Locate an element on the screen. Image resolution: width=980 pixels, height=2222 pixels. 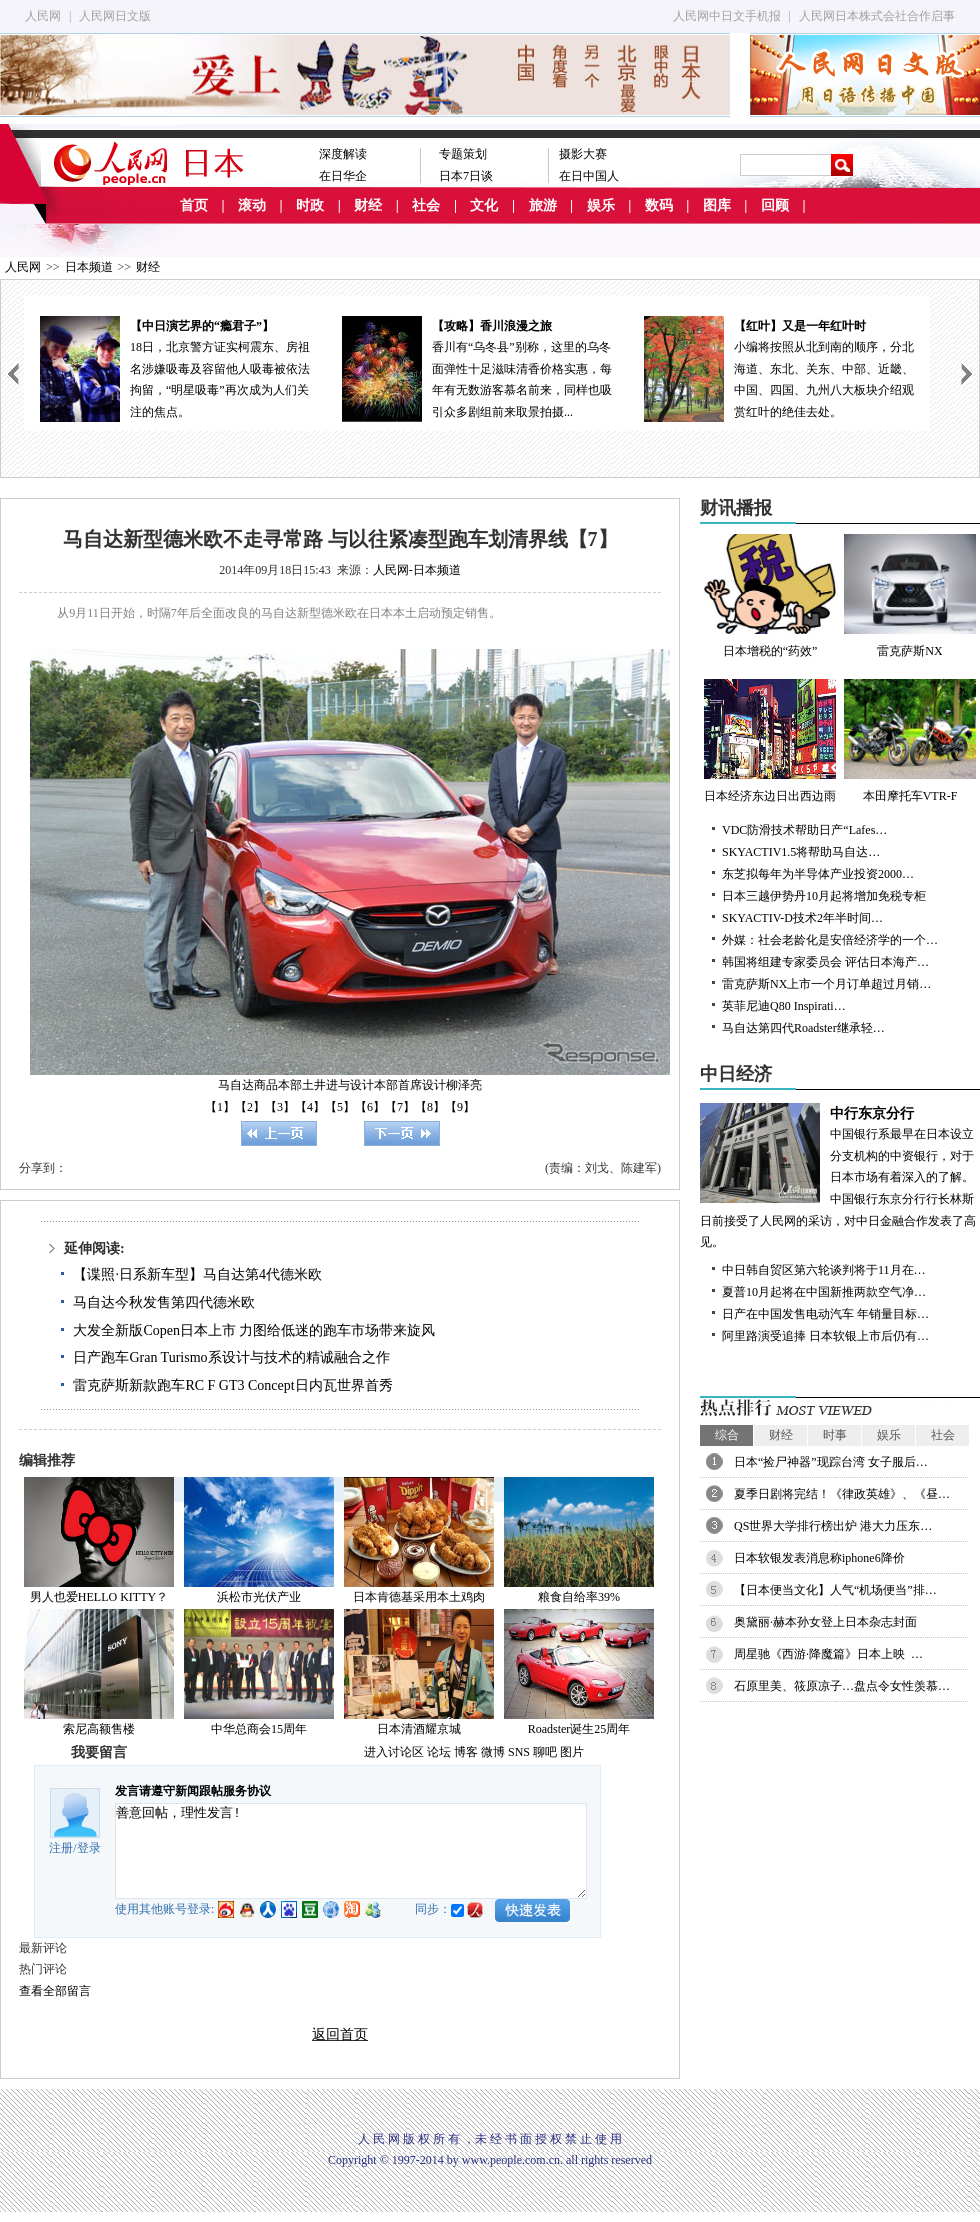
马自达今秋发售第四代德米欧 is located at coordinates (164, 1302).